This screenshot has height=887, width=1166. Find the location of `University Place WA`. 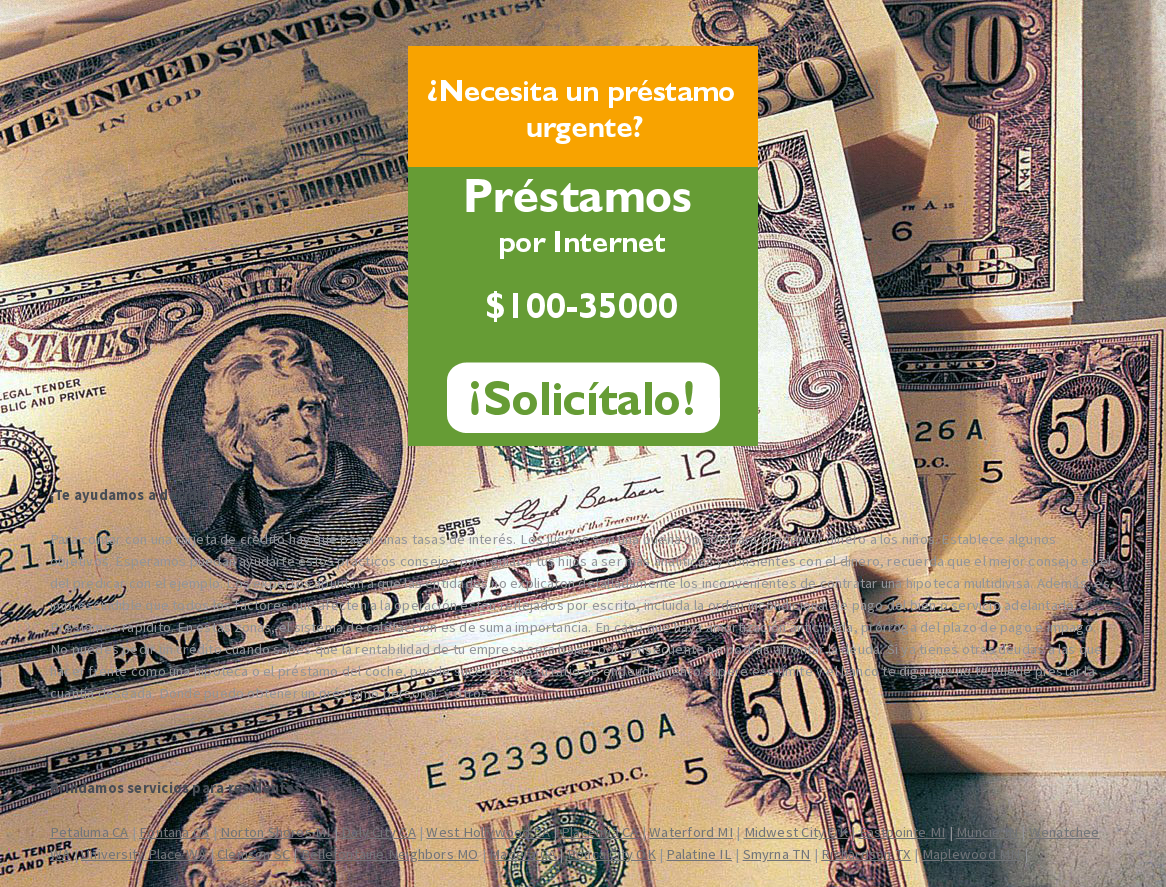

University Place WA is located at coordinates (143, 854).